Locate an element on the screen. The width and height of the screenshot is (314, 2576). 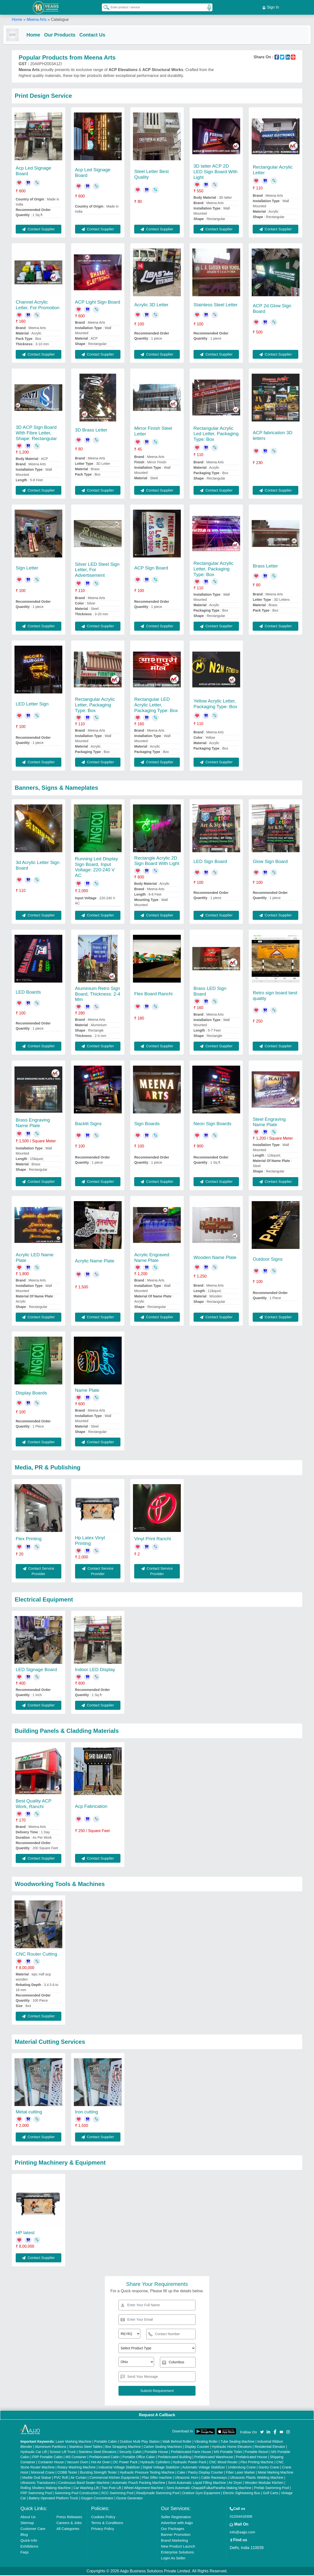
[Search Products] is located at coordinates (104, 7).